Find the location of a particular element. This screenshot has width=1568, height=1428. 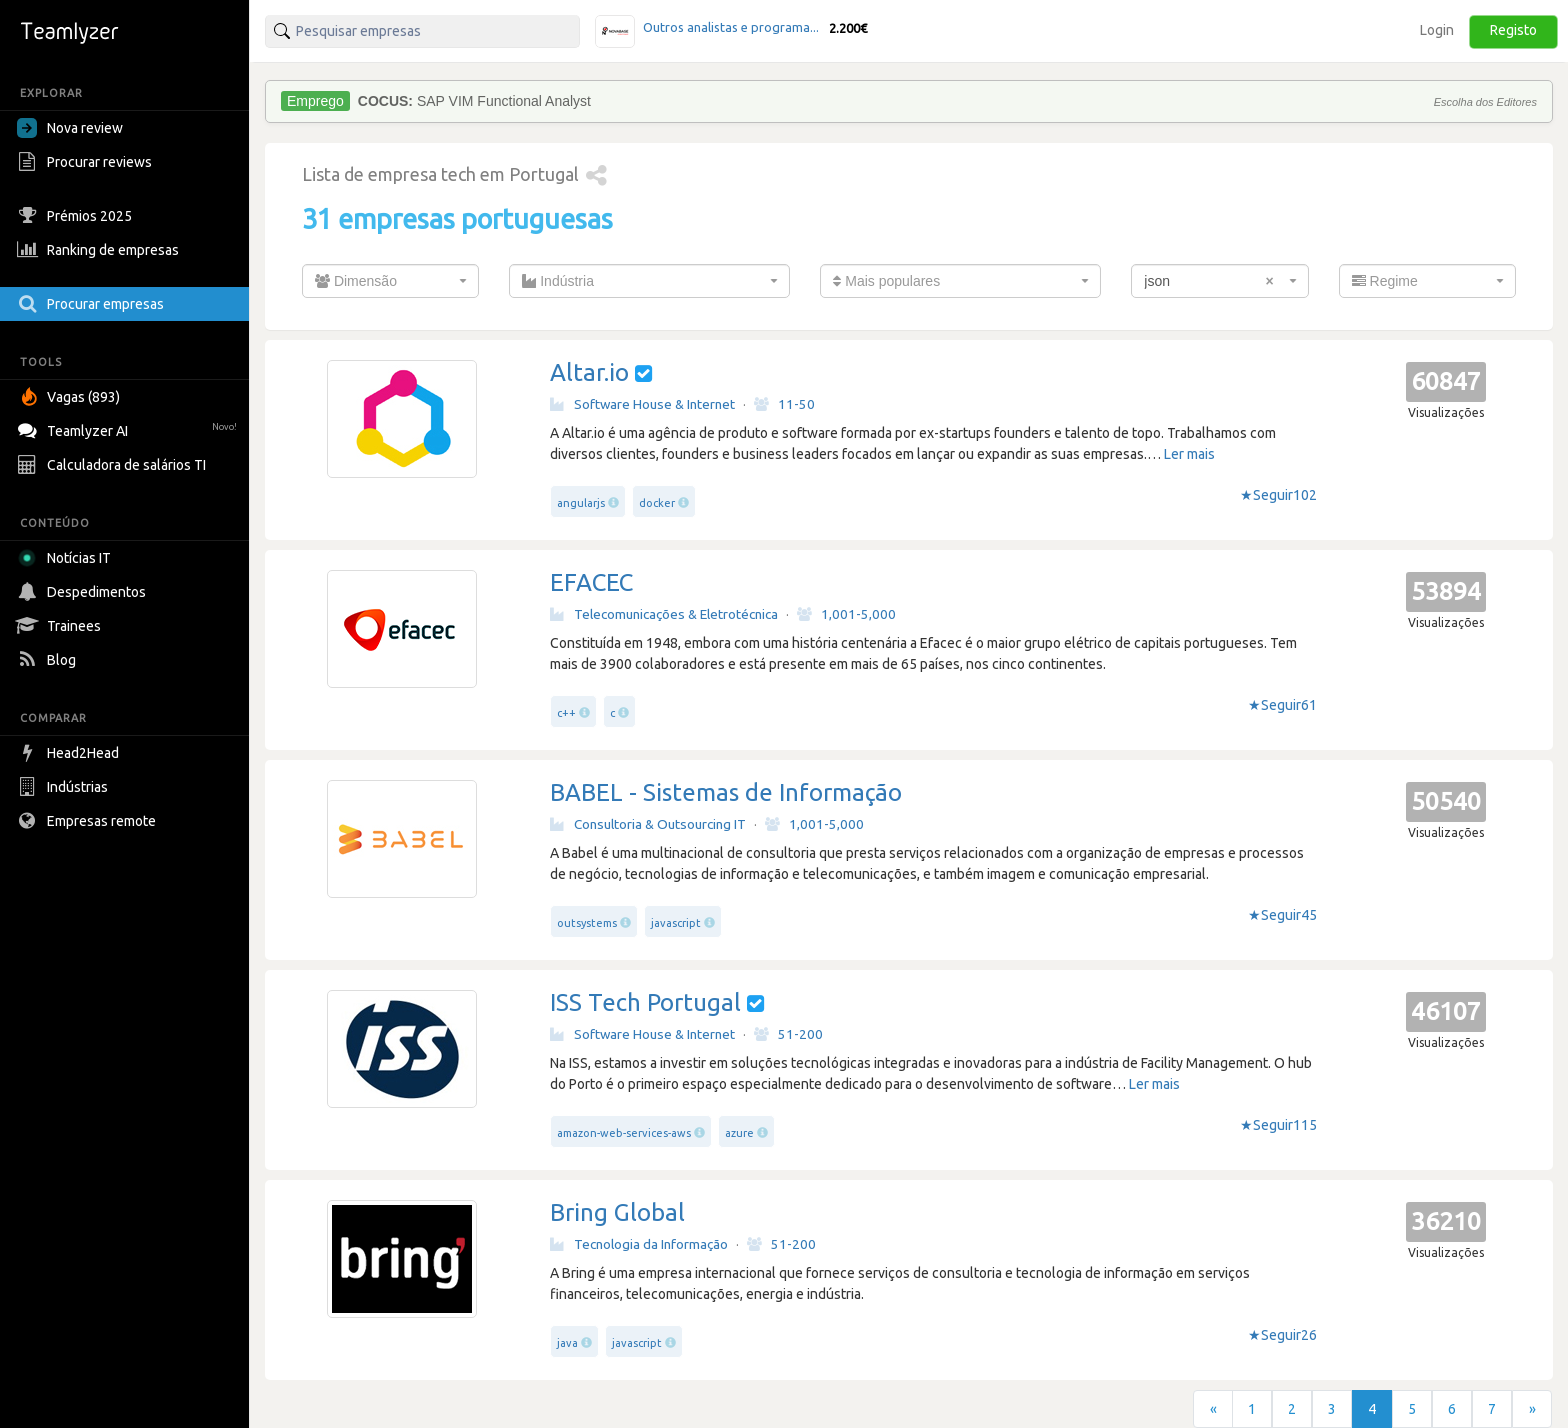

angularjs is located at coordinates (581, 503).